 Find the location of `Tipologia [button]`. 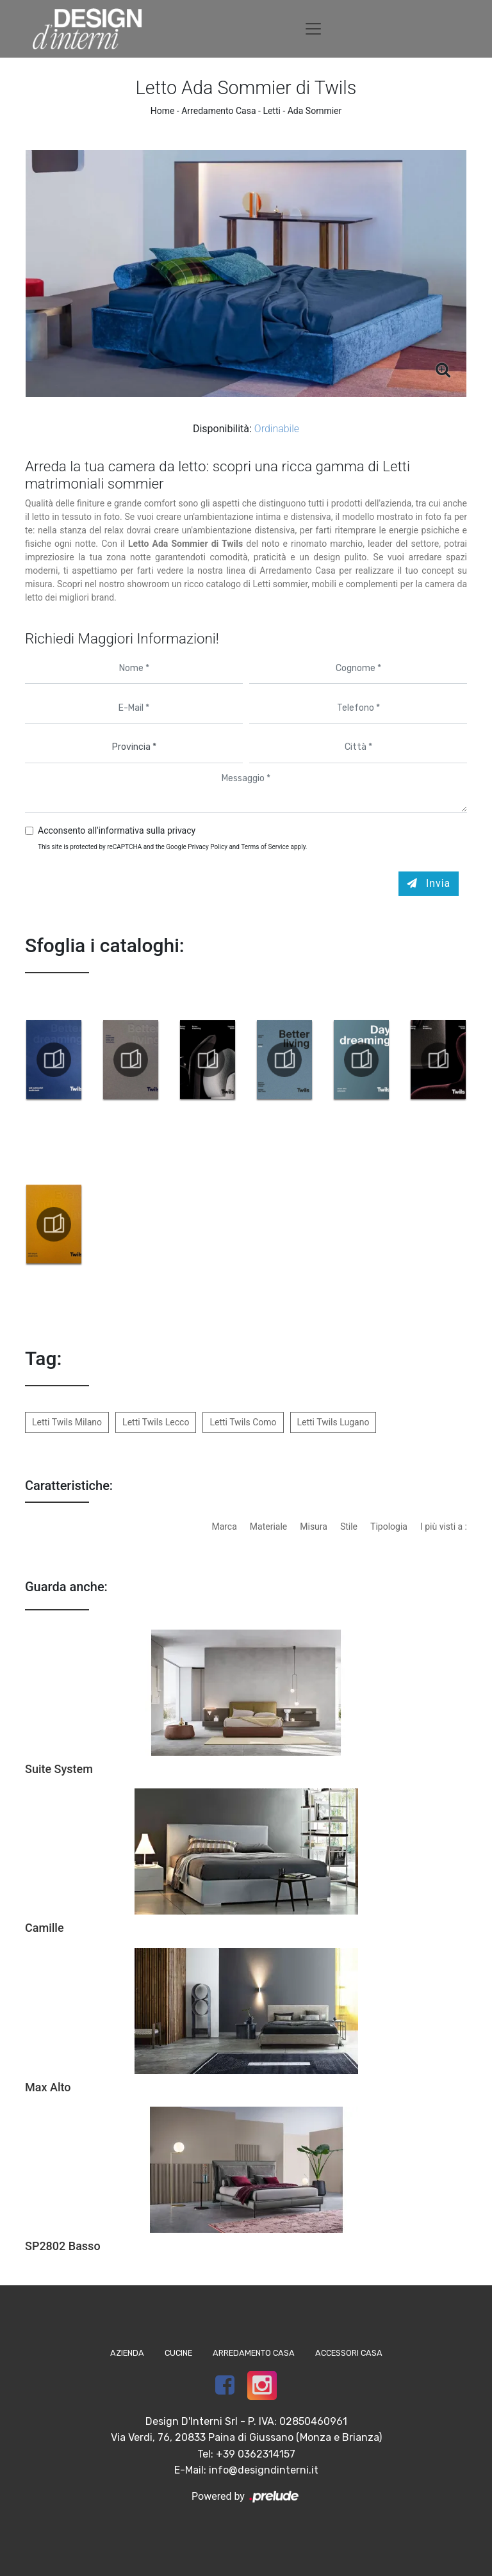

Tipologia [button] is located at coordinates (388, 1526).